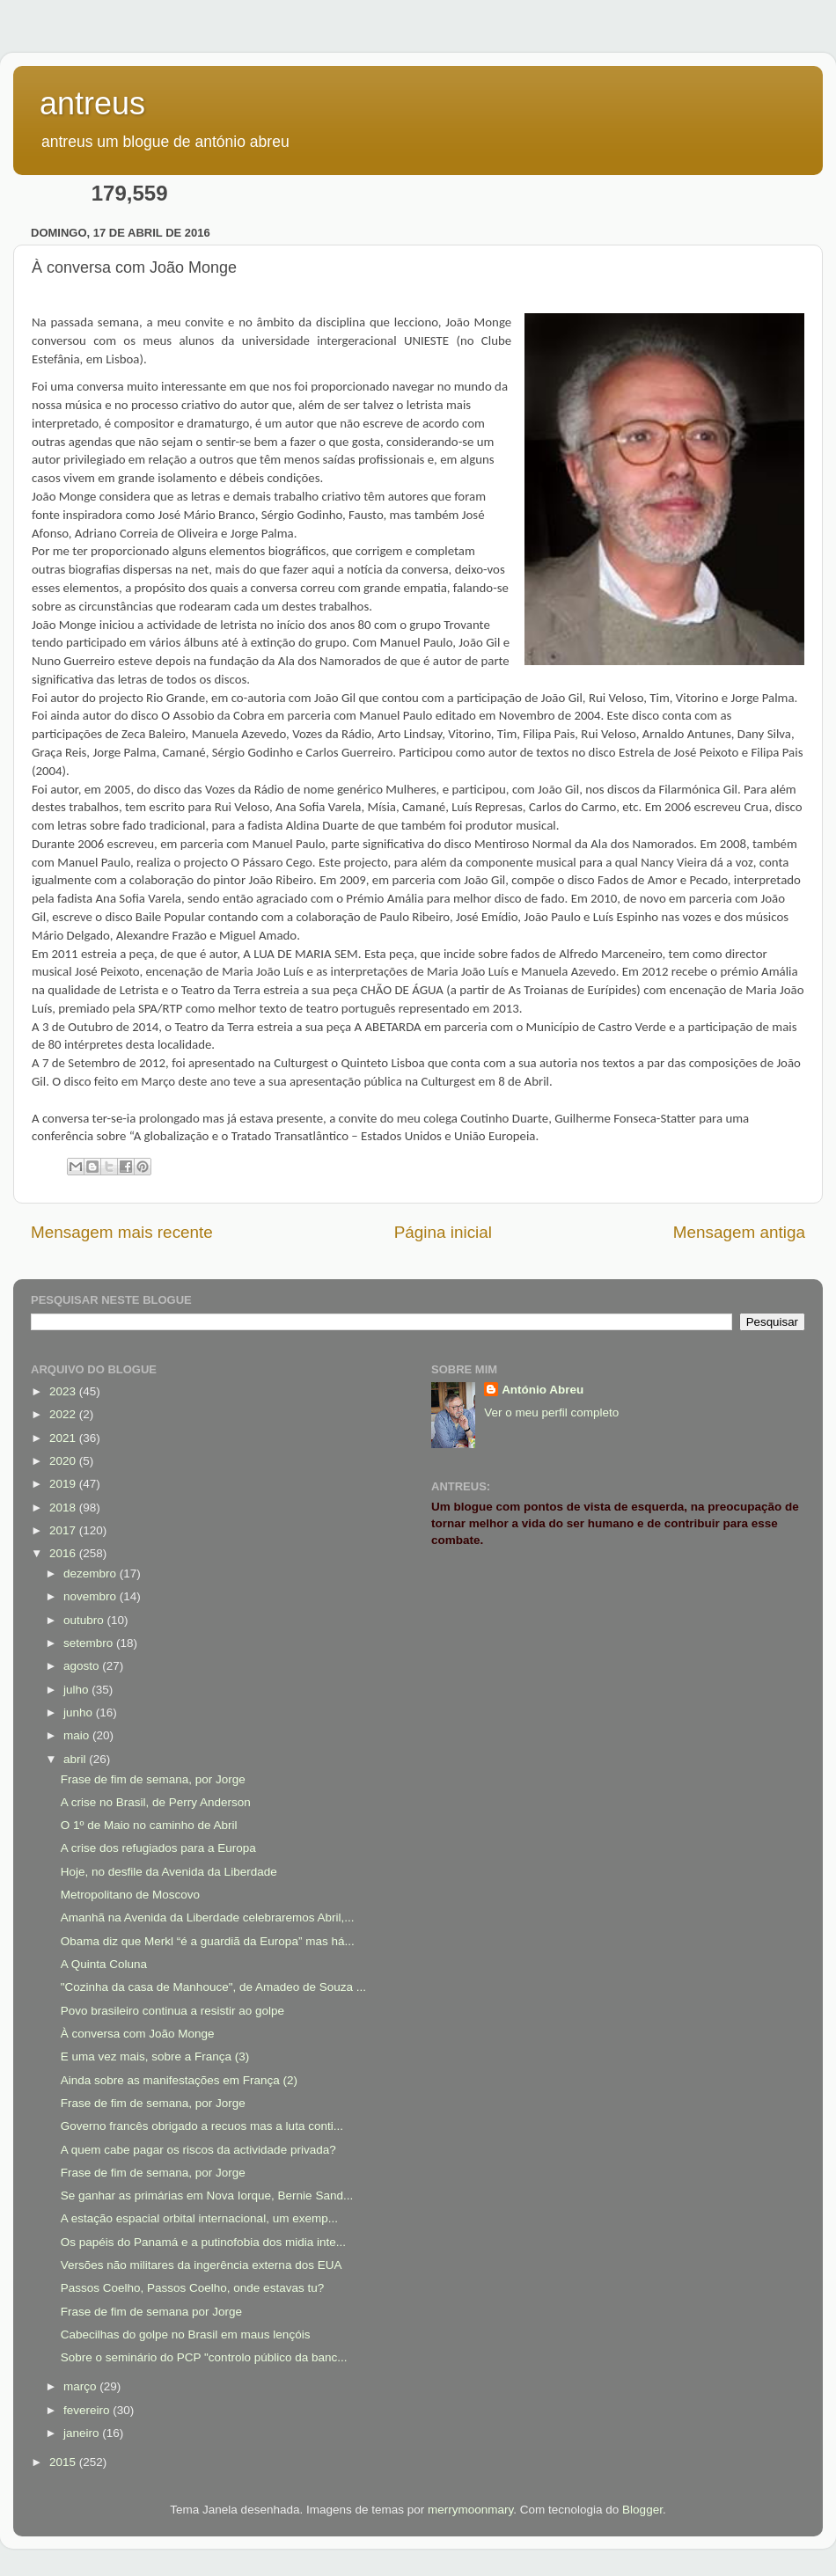  Describe the element at coordinates (77, 1689) in the screenshot. I see `julho` at that location.